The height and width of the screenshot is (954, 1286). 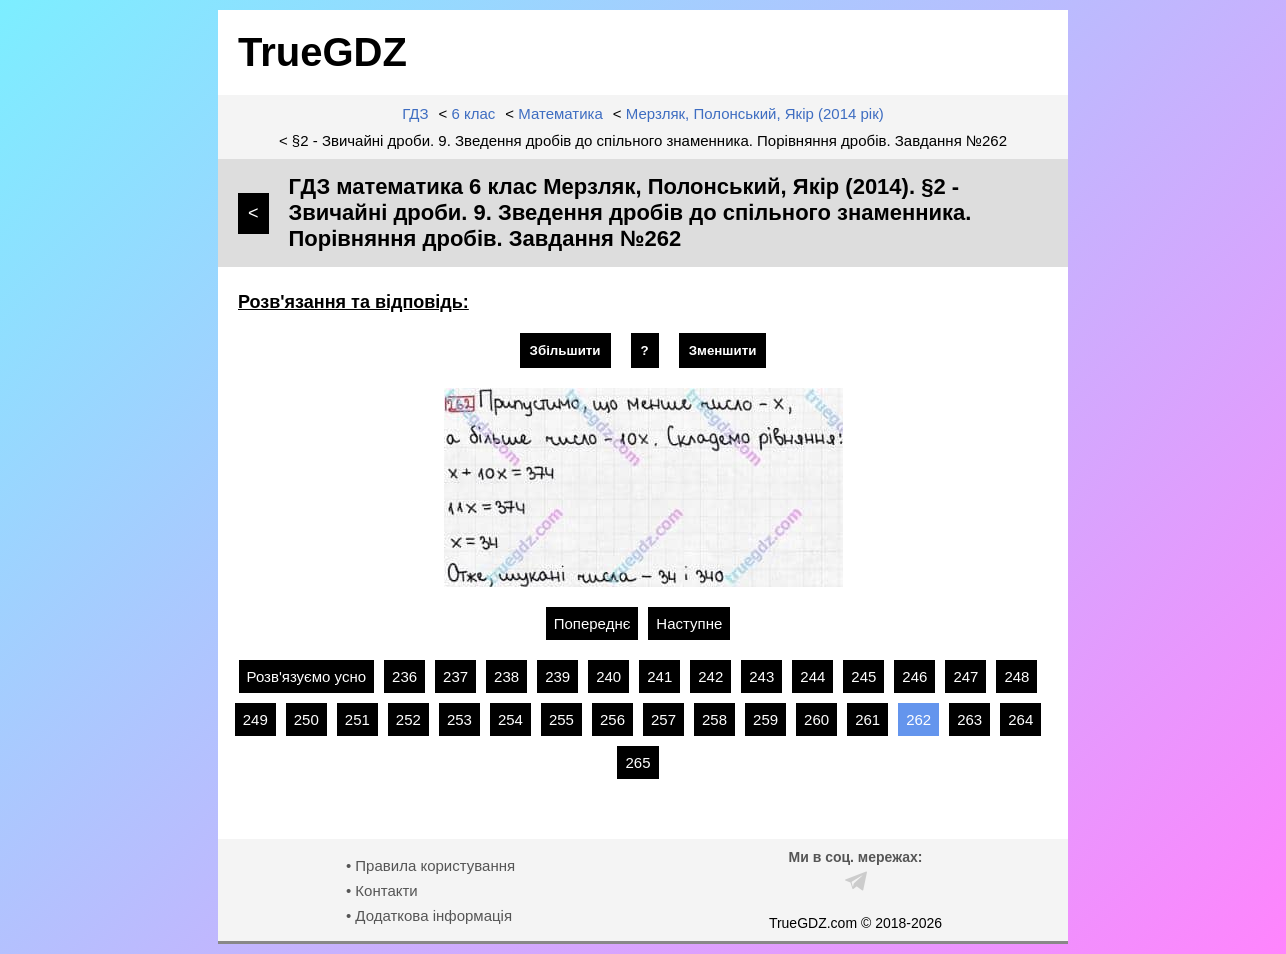 I want to click on Збільшити, so click(x=565, y=350).